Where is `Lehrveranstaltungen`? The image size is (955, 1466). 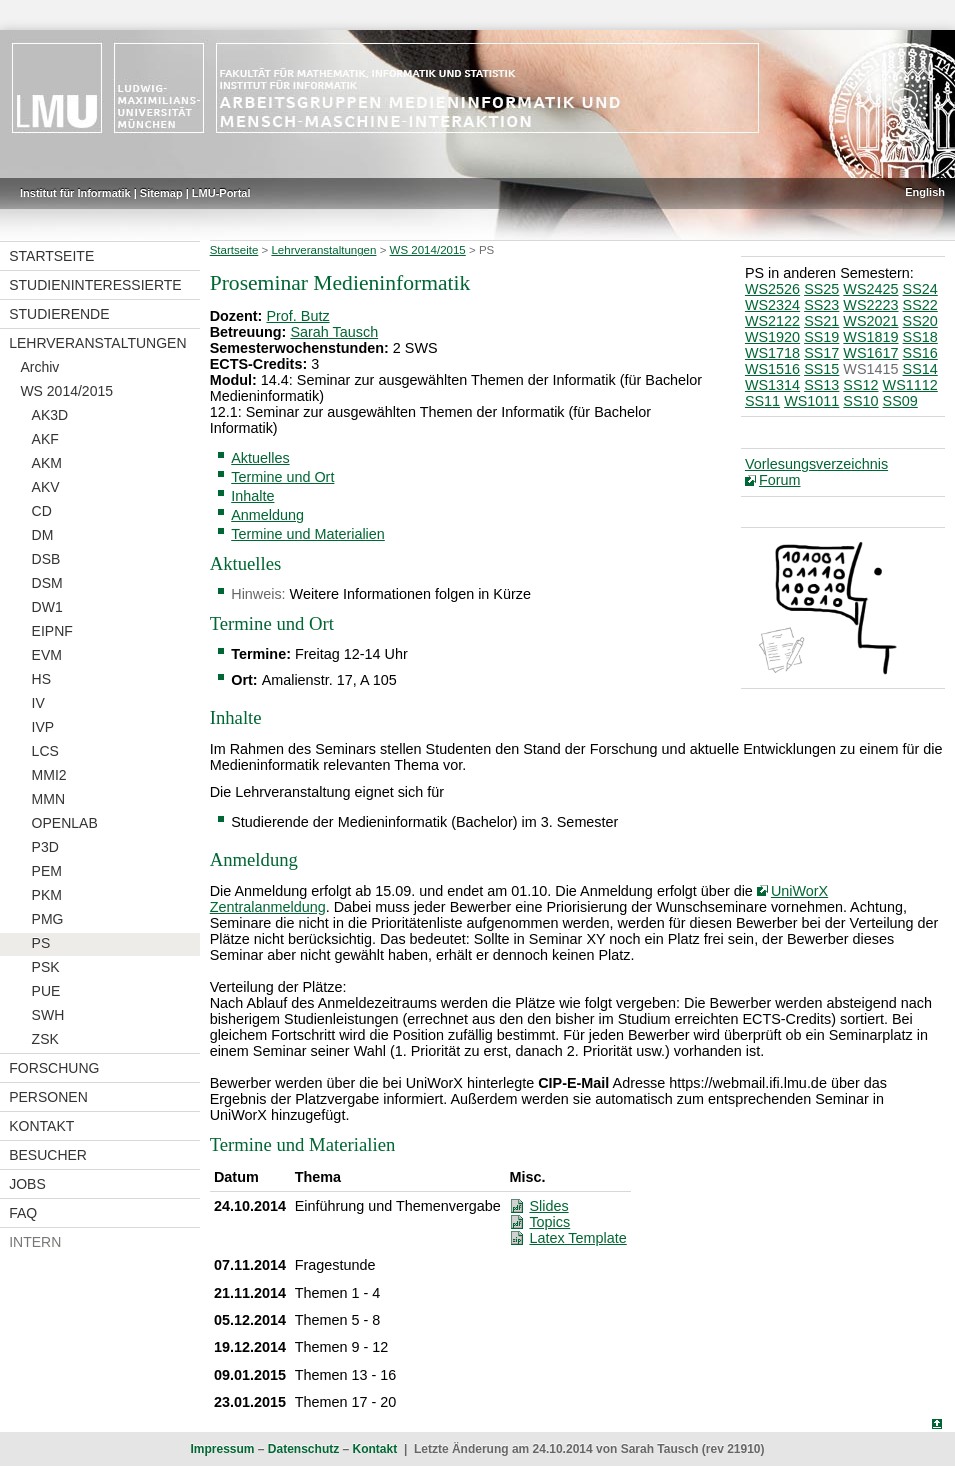 Lehrveranstaltungen is located at coordinates (97, 343).